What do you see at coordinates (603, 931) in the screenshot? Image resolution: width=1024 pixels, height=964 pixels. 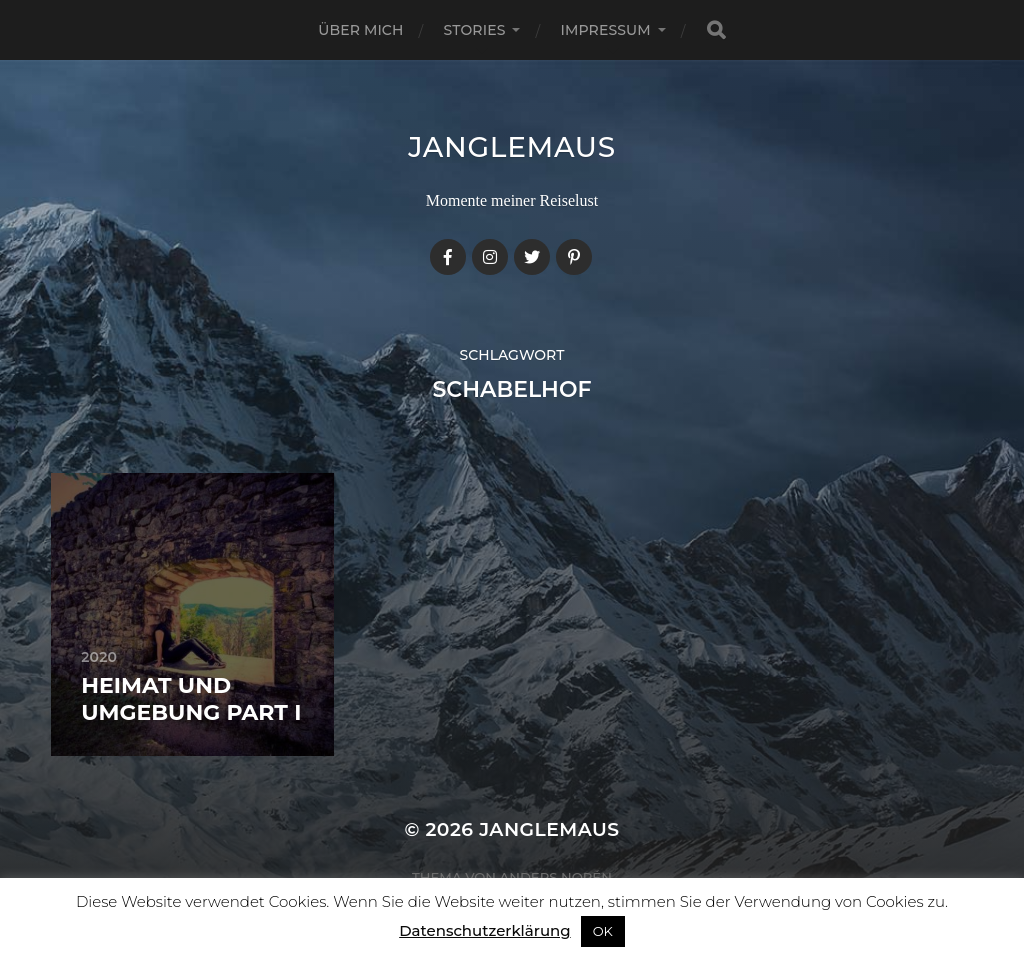 I see `OK [button]` at bounding box center [603, 931].